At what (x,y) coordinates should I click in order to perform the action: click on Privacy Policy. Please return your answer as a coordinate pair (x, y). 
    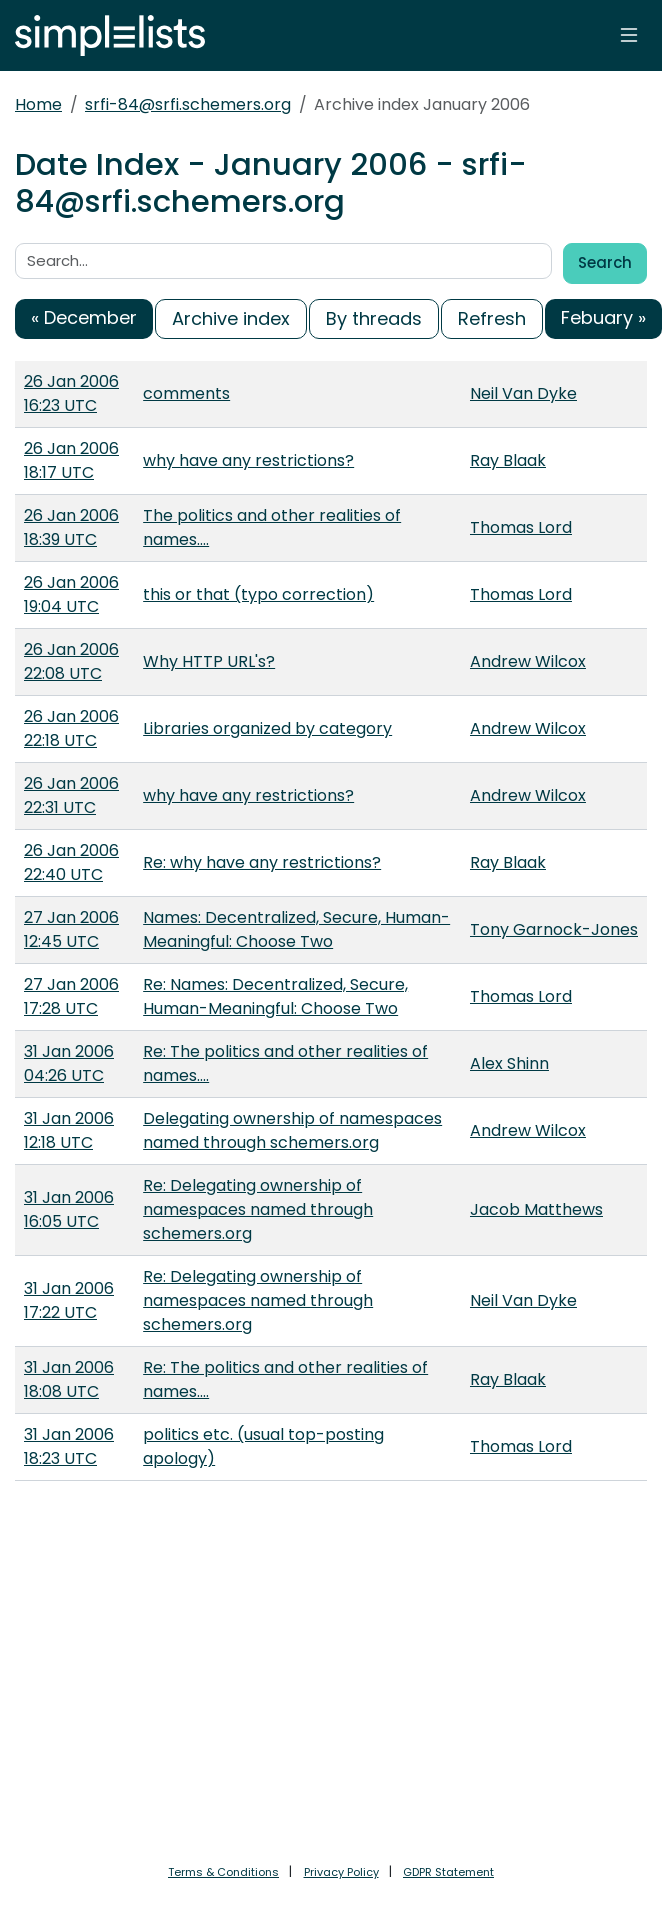
    Looking at the image, I should click on (341, 1872).